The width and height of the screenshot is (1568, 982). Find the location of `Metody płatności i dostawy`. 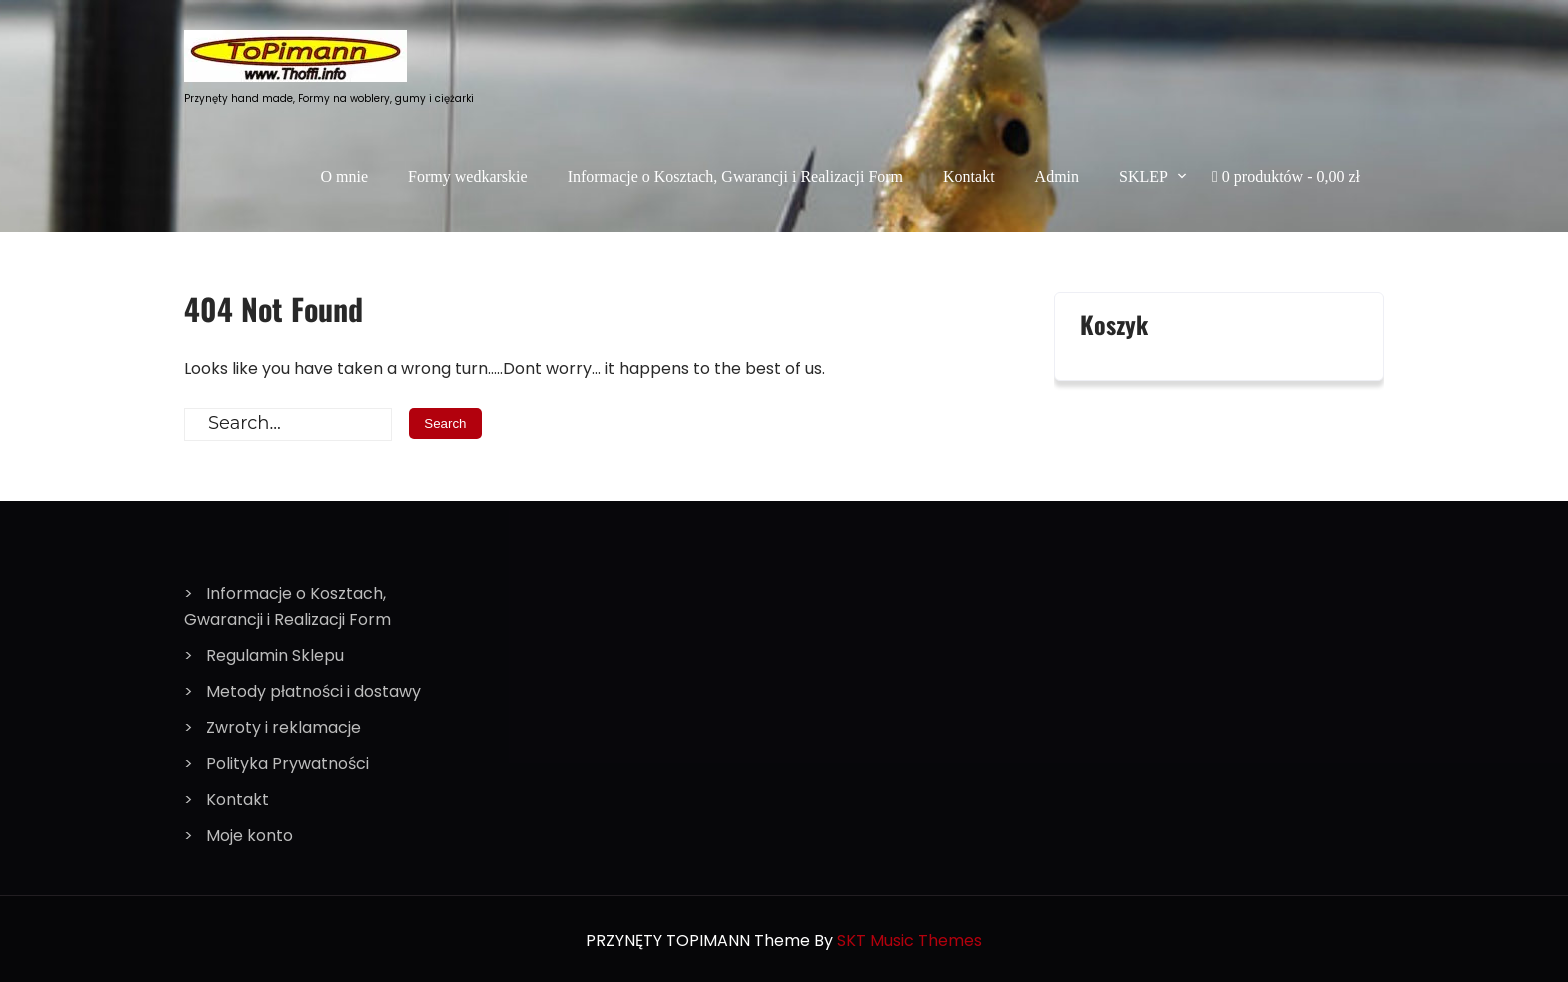

Metody płatności i dostawy is located at coordinates (313, 691).